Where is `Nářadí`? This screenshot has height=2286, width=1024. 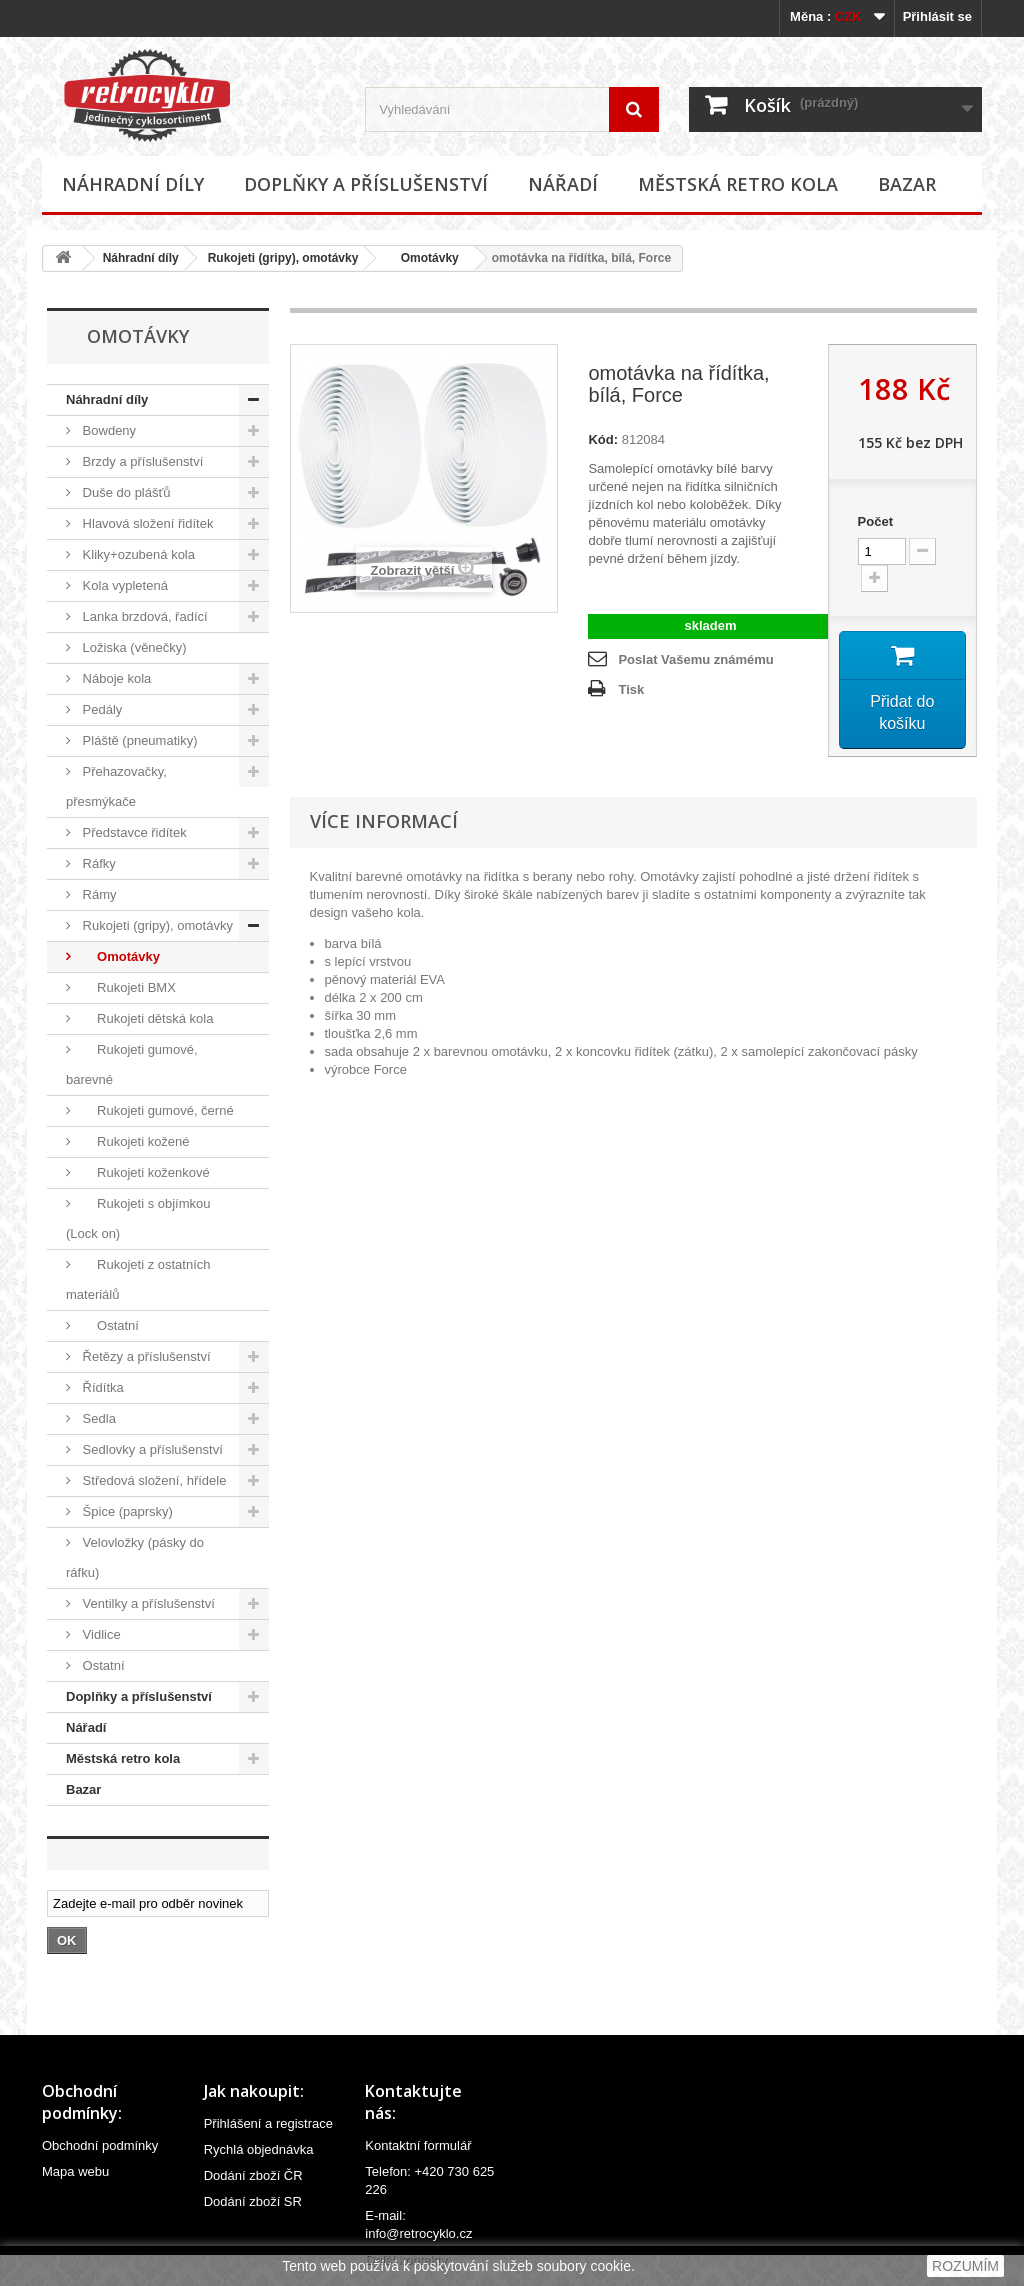
Nářadí is located at coordinates (563, 184).